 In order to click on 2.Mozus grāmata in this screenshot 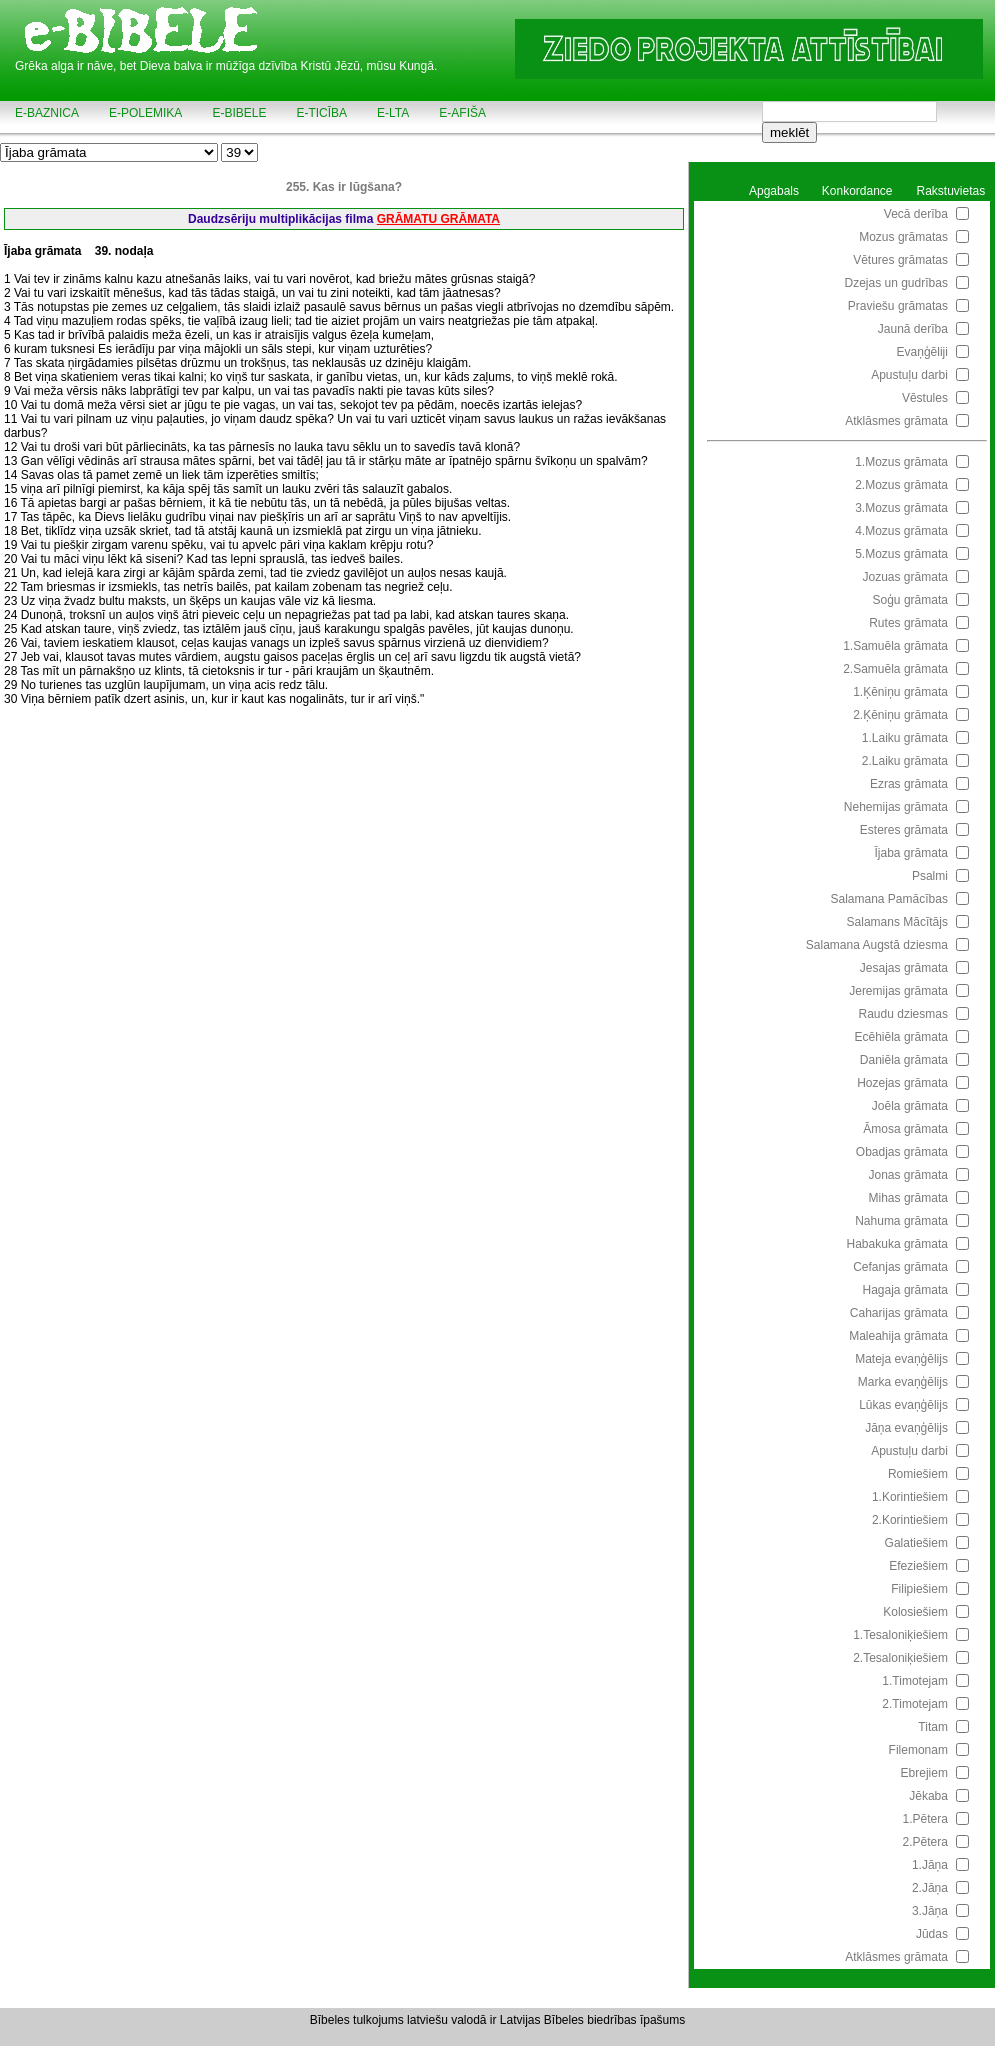, I will do `click(901, 485)`.